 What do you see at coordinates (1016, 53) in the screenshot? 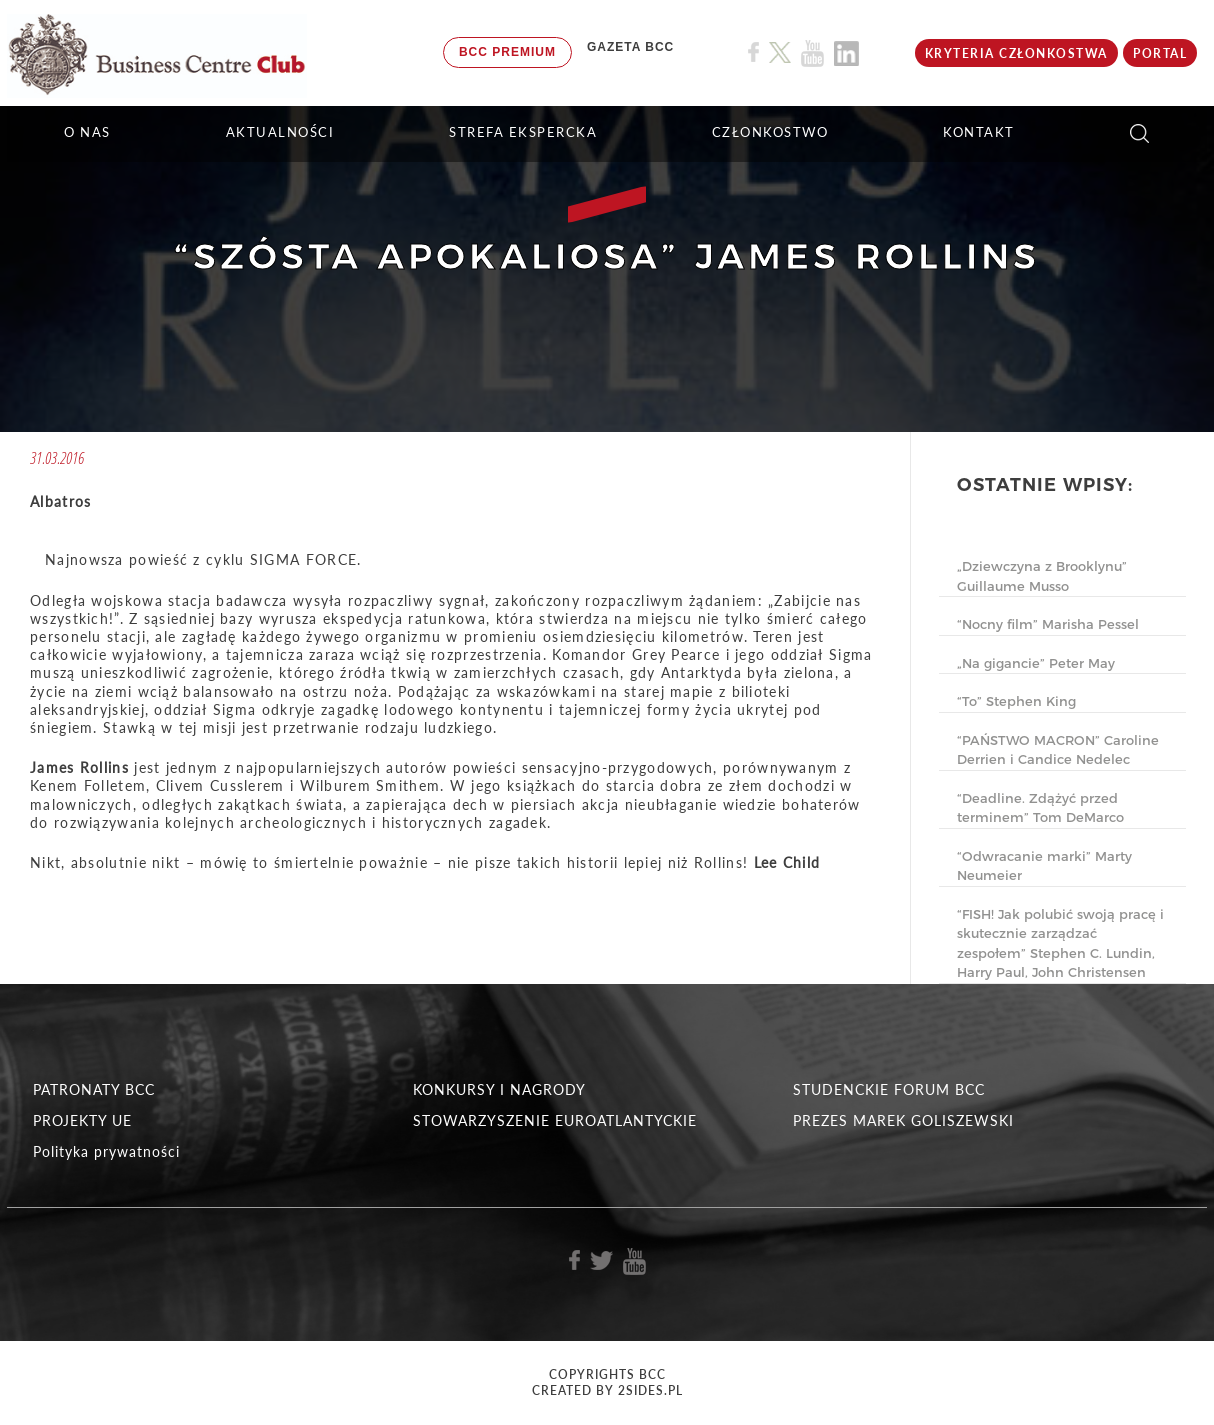
I see `KRYTERIA CZŁONKOSTWA` at bounding box center [1016, 53].